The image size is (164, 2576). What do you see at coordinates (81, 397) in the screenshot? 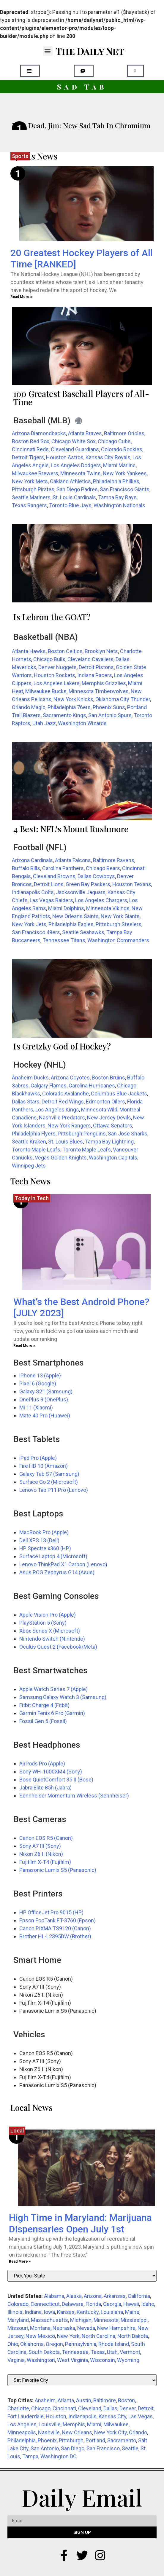
I see `100 Greatest Baseball Players of All-Time` at bounding box center [81, 397].